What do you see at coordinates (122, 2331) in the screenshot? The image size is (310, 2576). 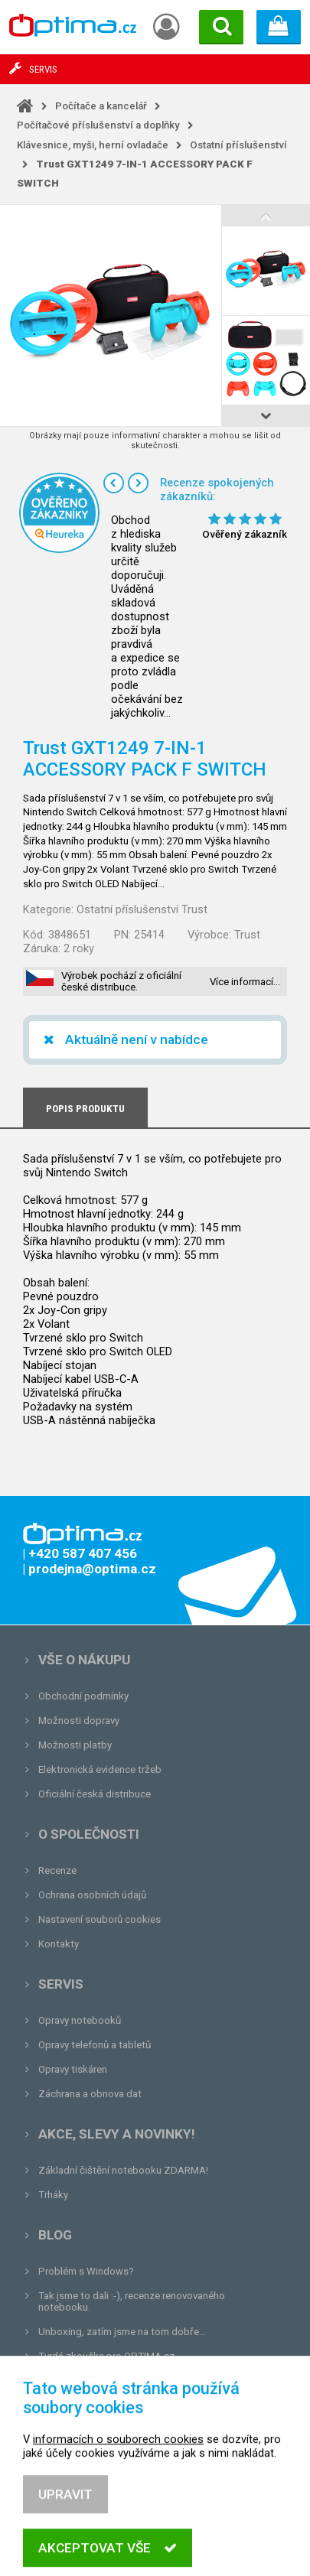 I see `Unboxing, zatím jsme na tom dobře...` at bounding box center [122, 2331].